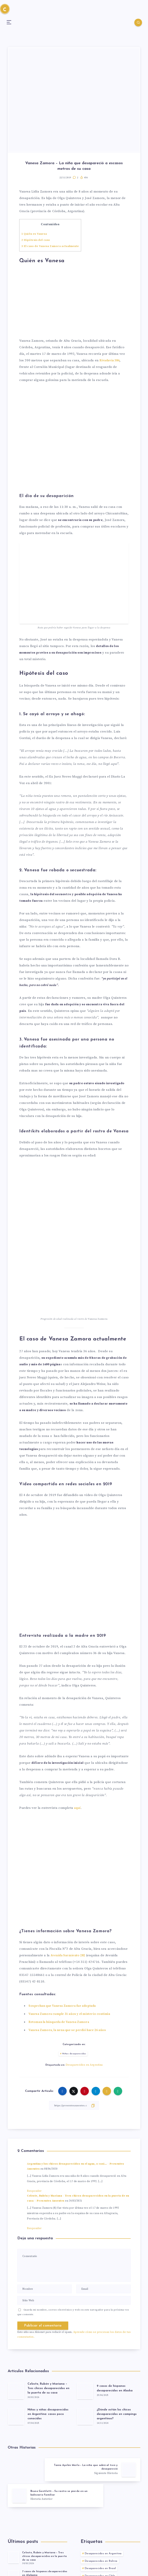  What do you see at coordinates (101, 2458) in the screenshot?
I see `Desaparecidos en España` at bounding box center [101, 2458].